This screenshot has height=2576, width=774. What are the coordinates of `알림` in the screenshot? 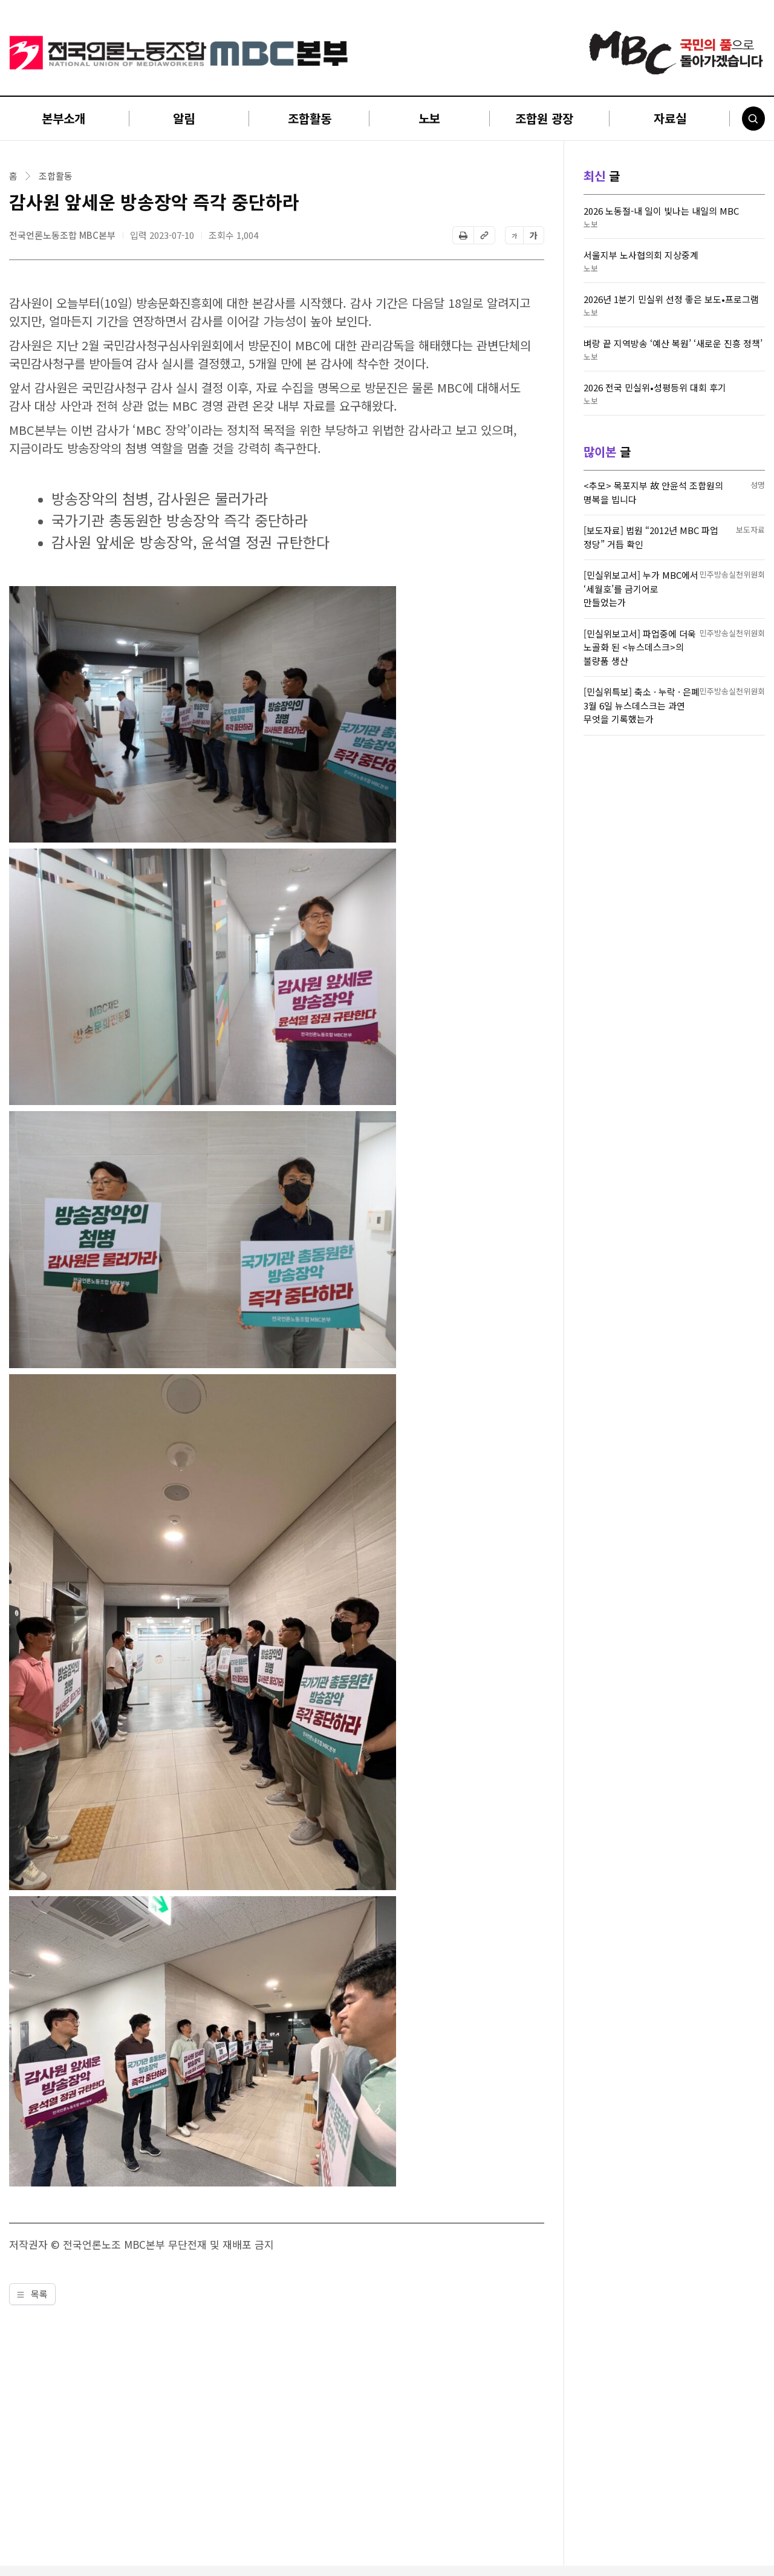 It's located at (184, 118).